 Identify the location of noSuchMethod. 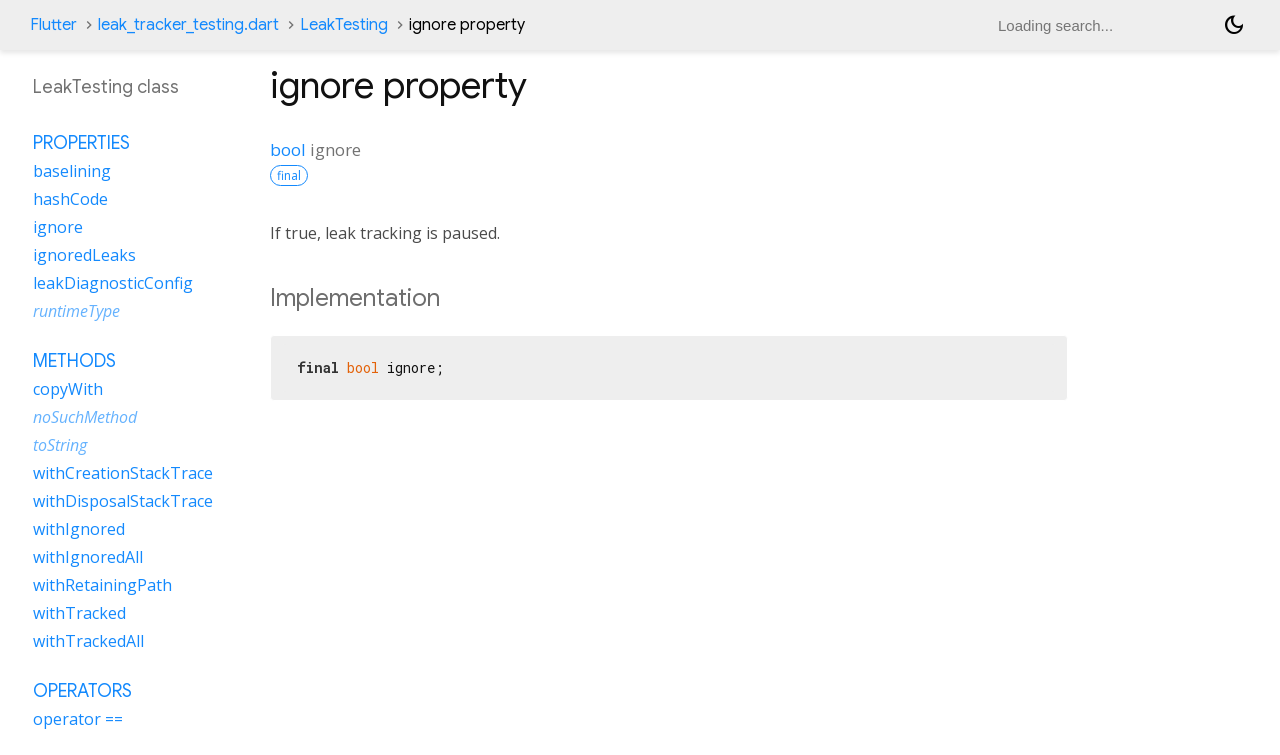
(85, 417).